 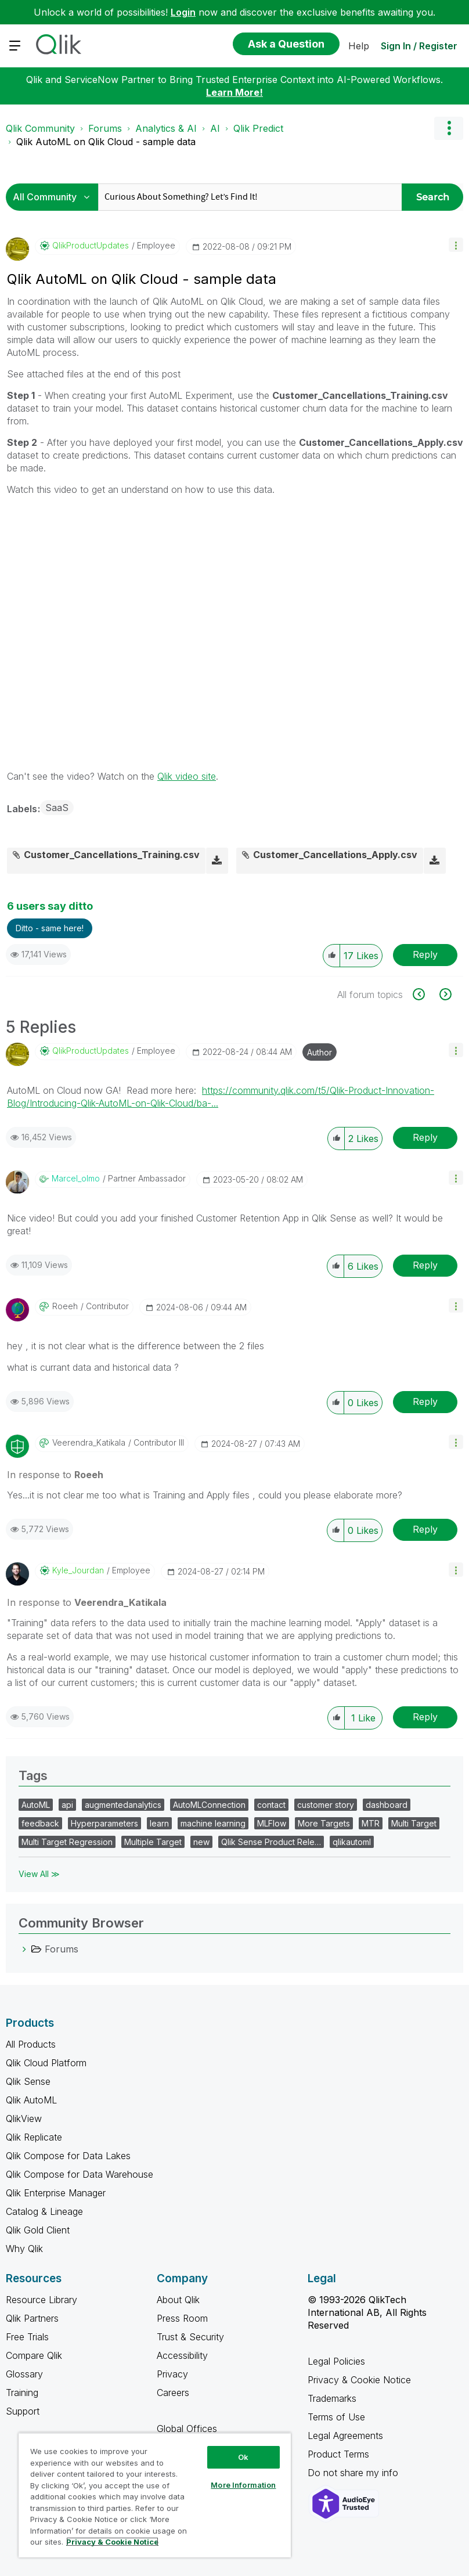 What do you see at coordinates (166, 128) in the screenshot?
I see `Analytics & AI` at bounding box center [166, 128].